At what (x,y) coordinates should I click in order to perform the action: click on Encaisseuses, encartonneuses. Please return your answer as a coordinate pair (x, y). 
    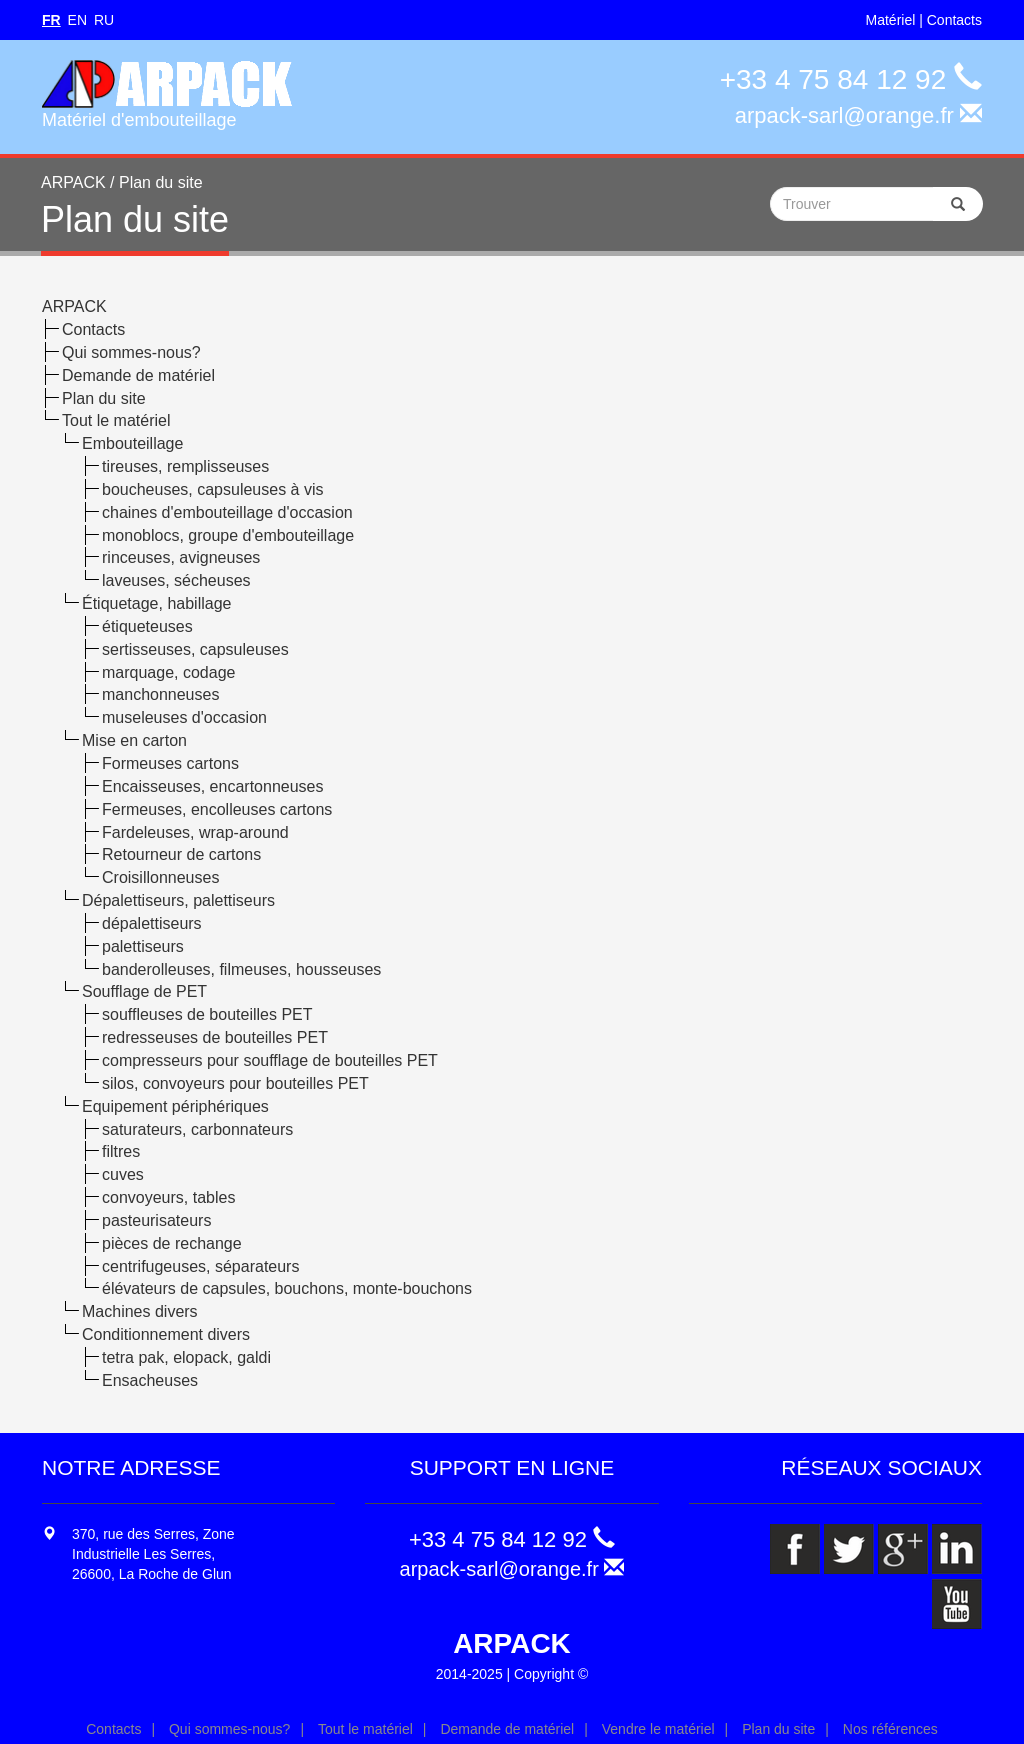
    Looking at the image, I should click on (212, 786).